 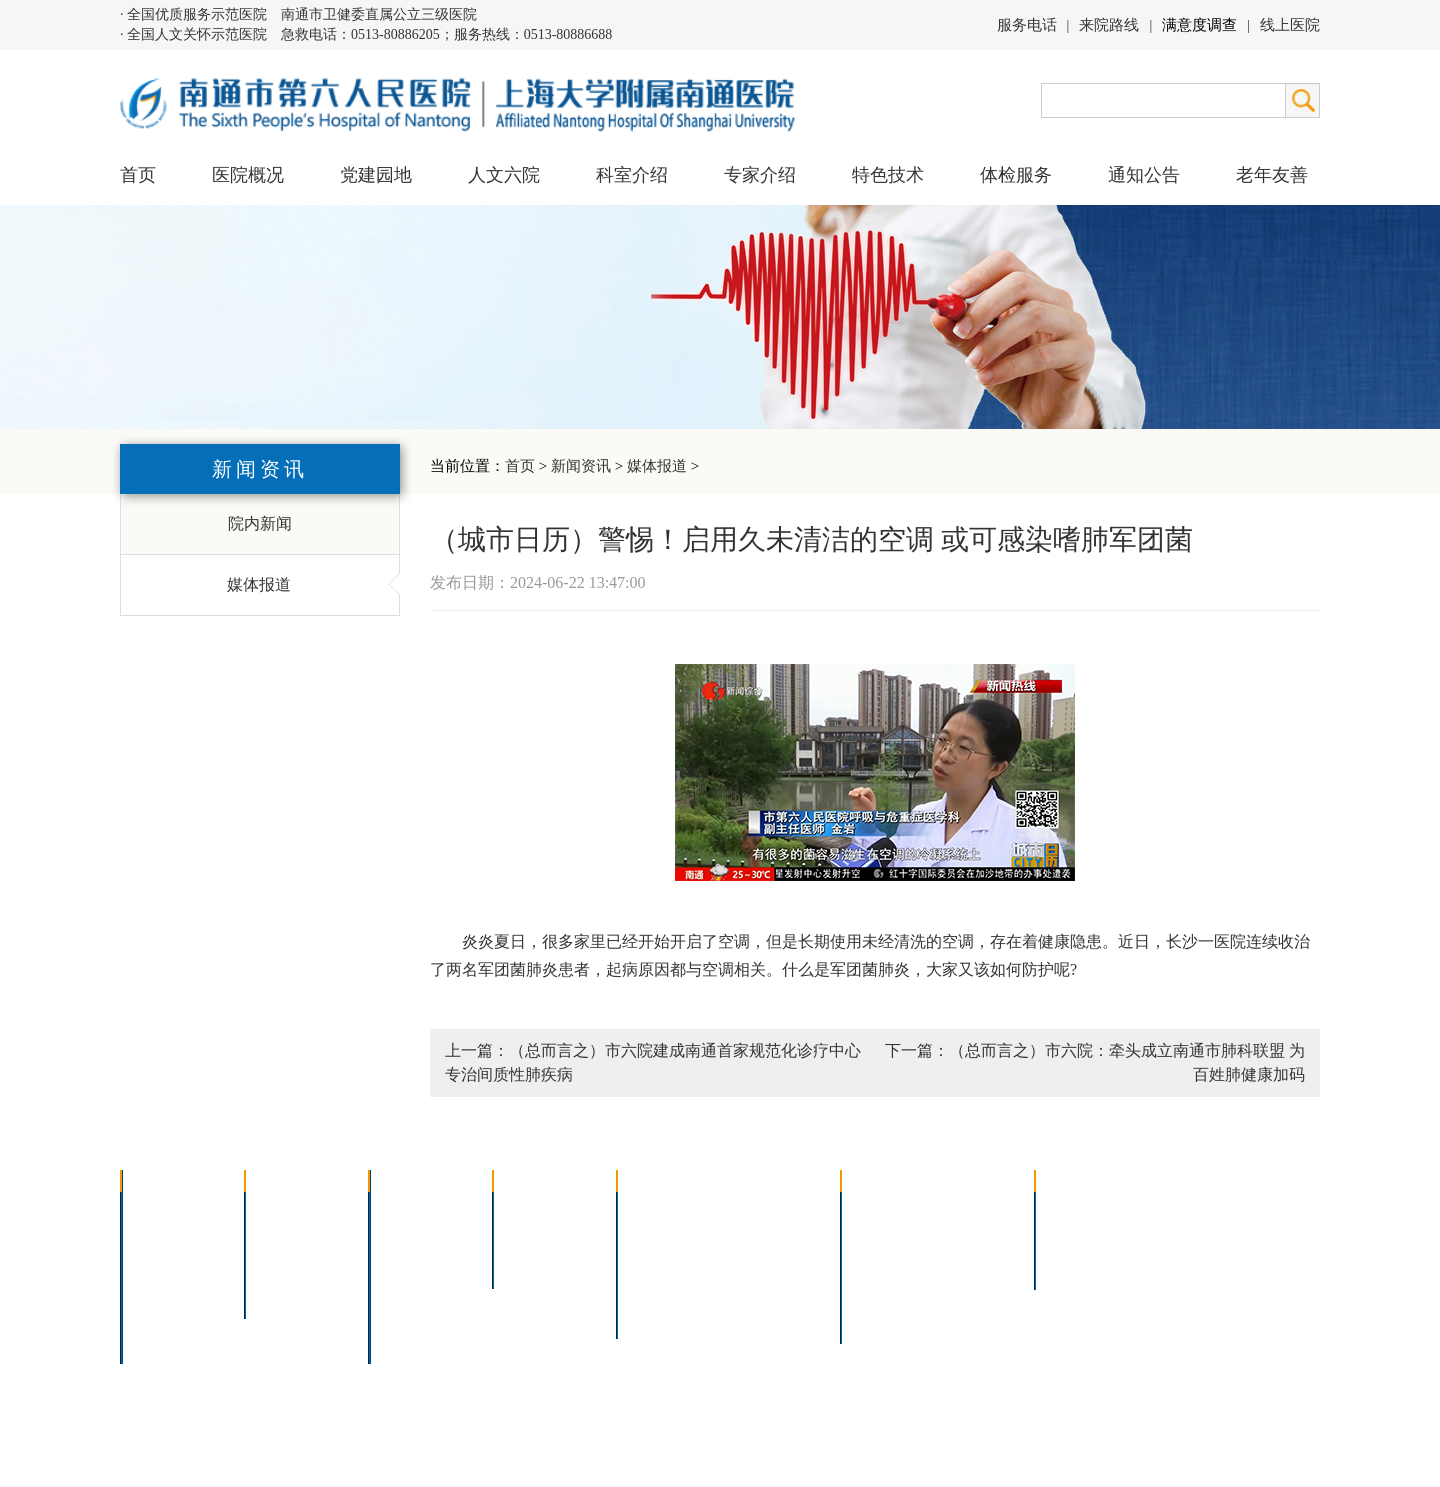 I want to click on 内科, so click(x=398, y=1236).